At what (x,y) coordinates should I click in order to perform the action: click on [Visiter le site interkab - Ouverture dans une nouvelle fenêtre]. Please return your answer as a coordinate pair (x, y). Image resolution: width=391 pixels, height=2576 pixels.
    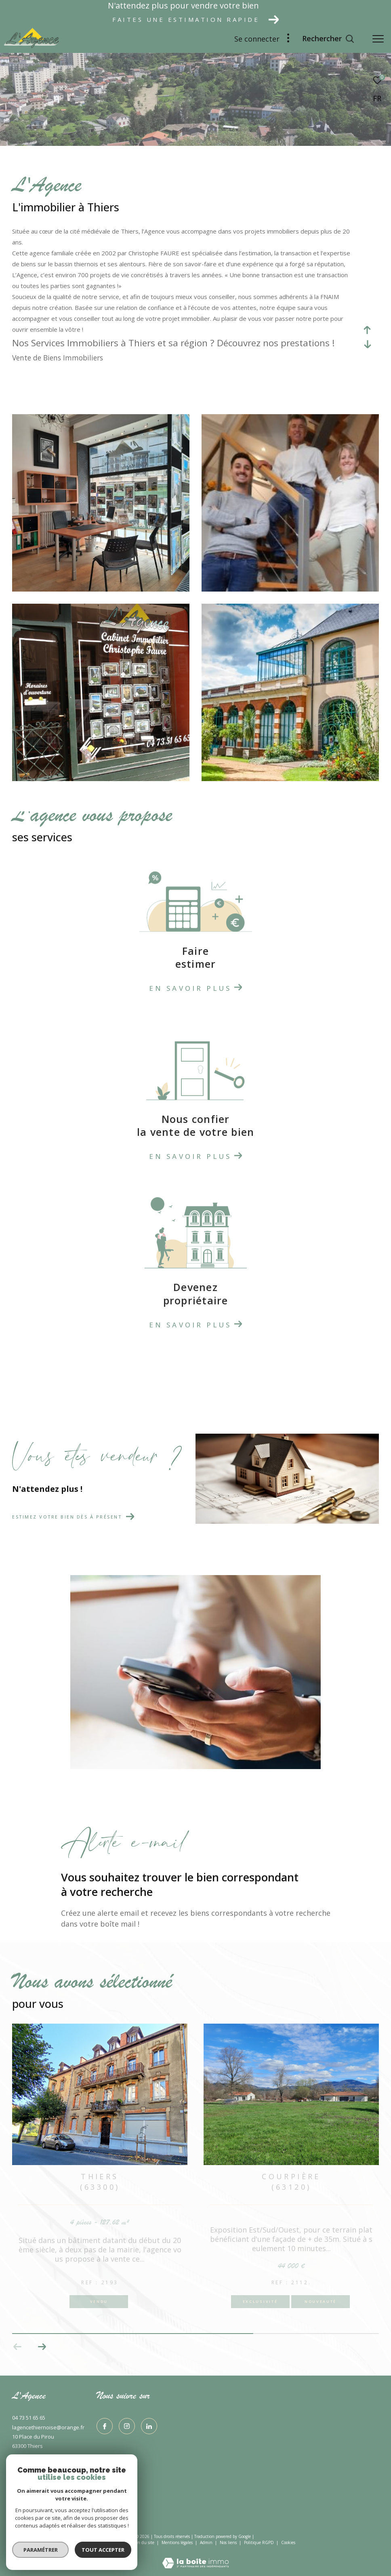
    Looking at the image, I should click on (22, 2507).